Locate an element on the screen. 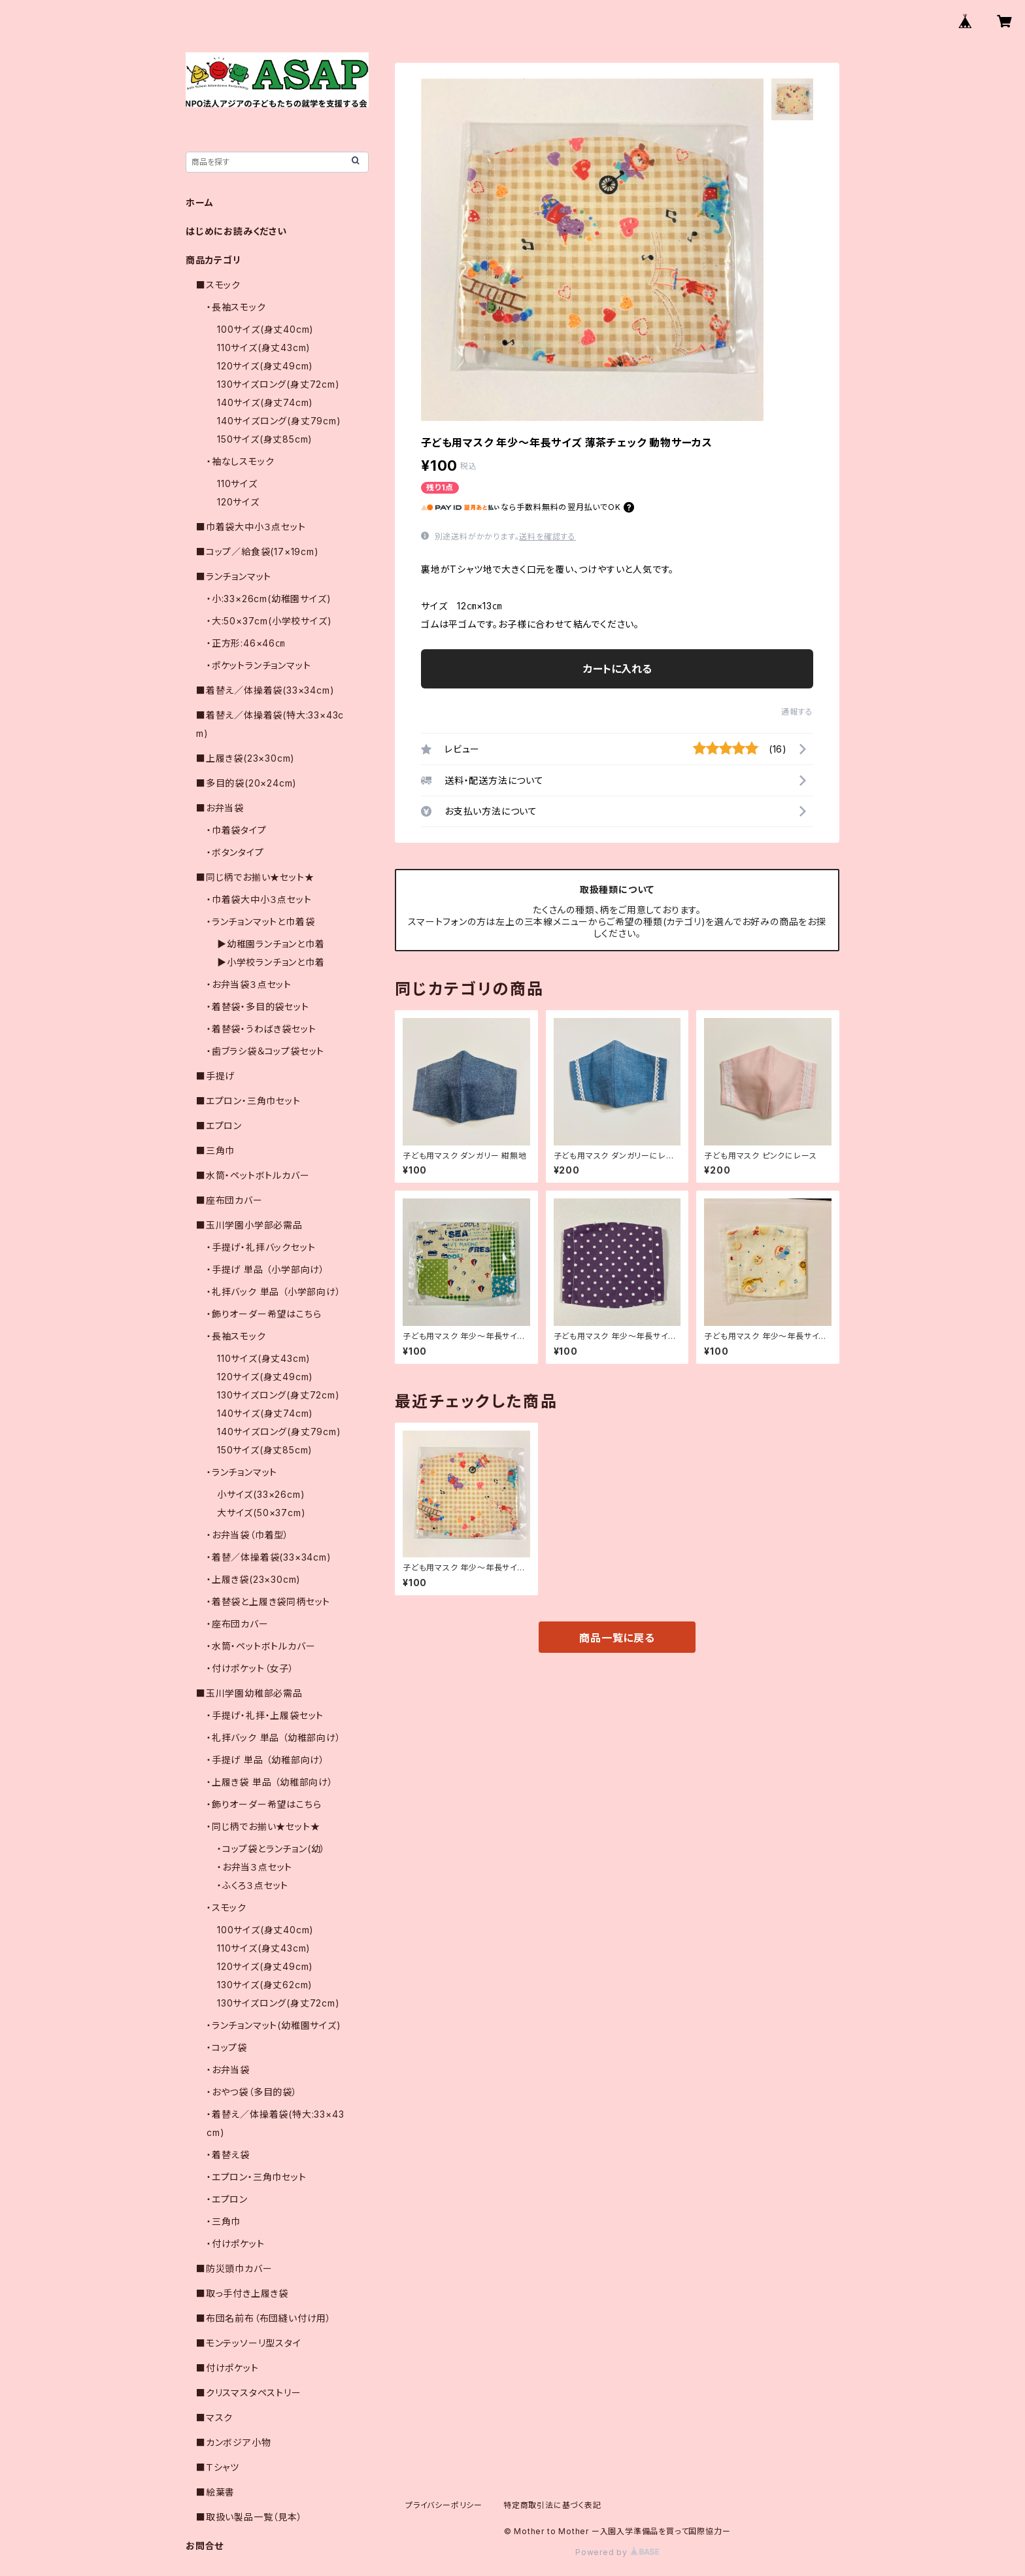 This screenshot has width=1025, height=2576. ・水筒・ペットボトルカバー is located at coordinates (261, 1646).